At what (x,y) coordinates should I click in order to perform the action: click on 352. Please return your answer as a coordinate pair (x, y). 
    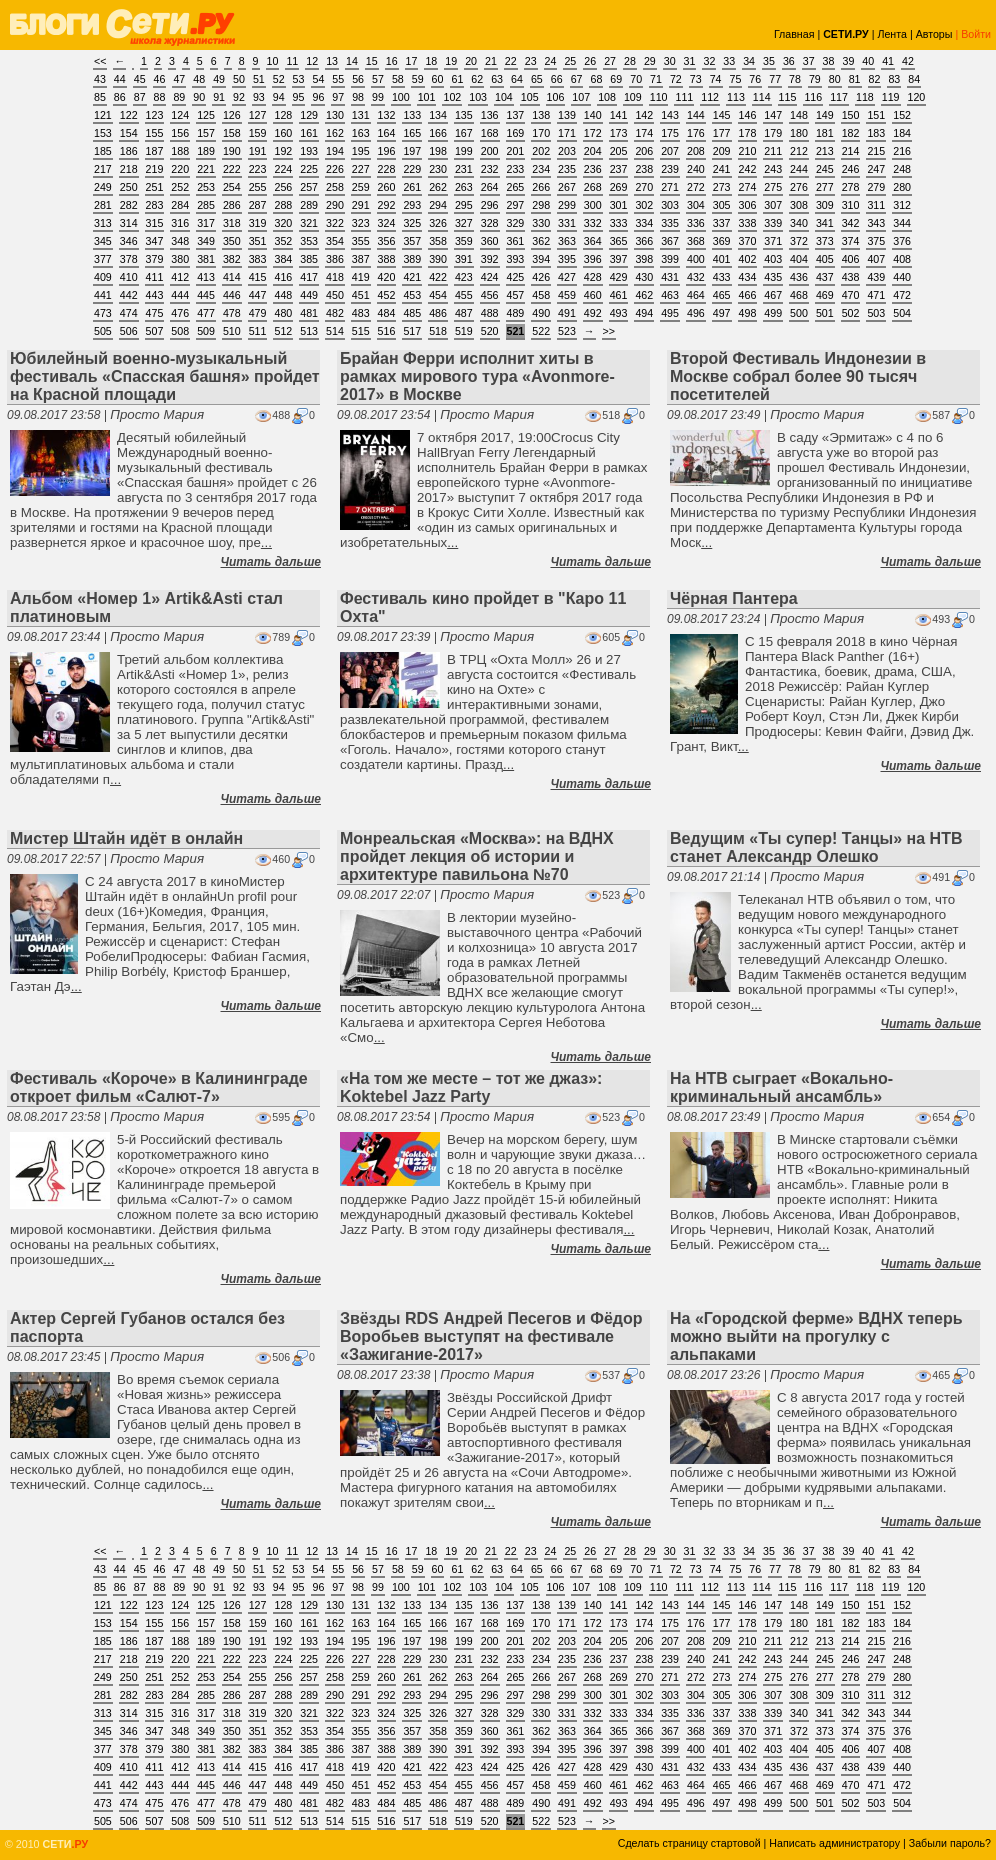
    Looking at the image, I should click on (283, 241).